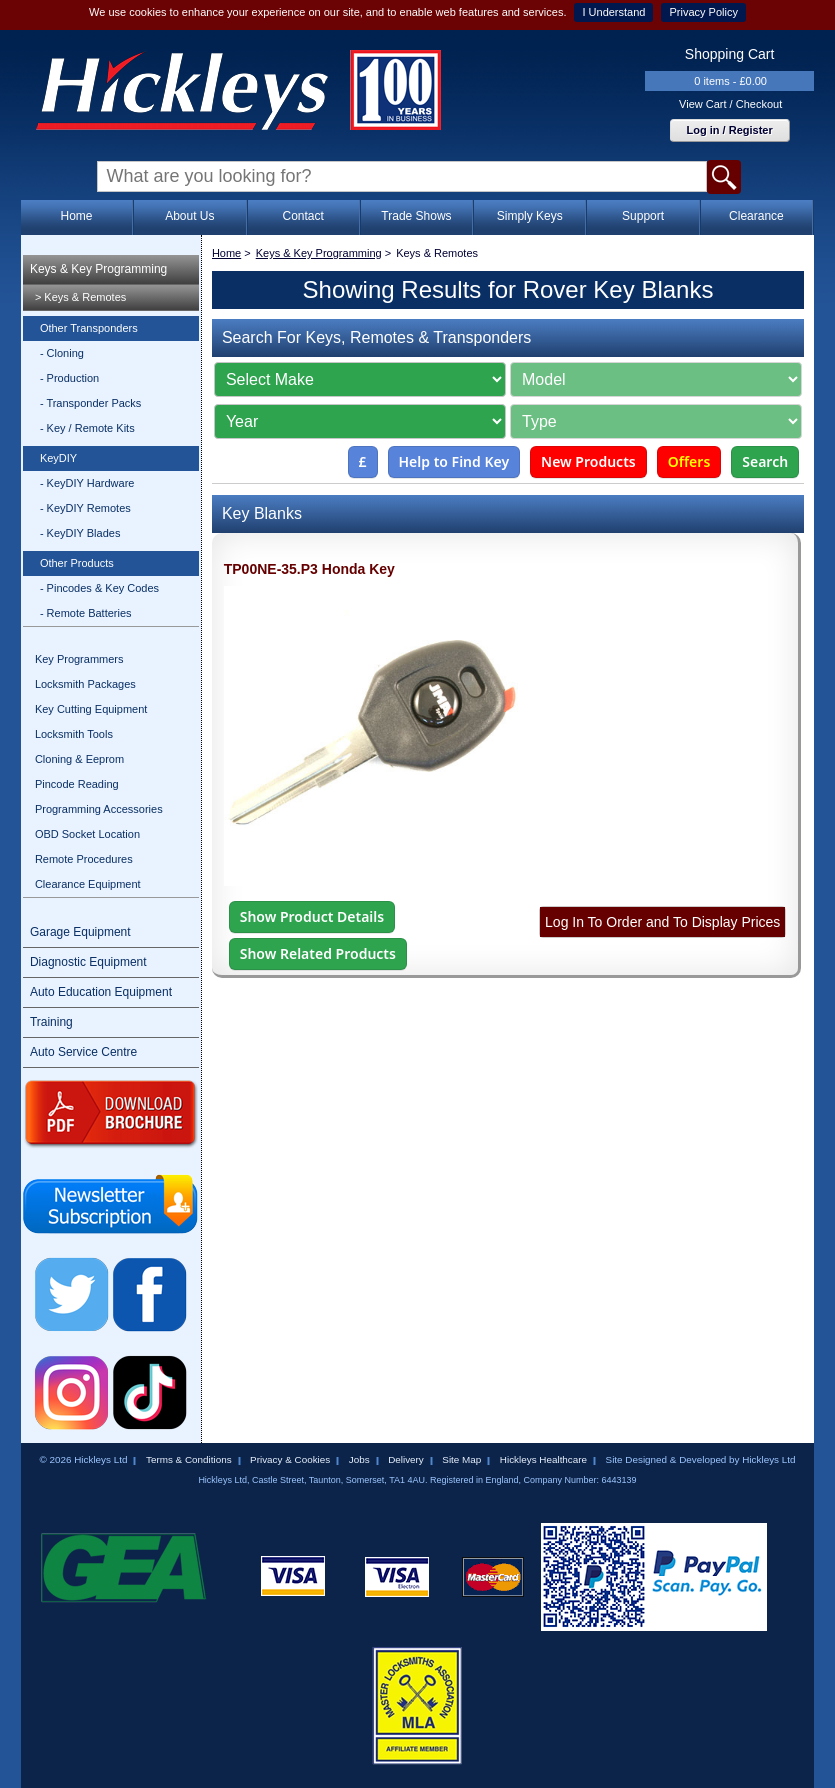 This screenshot has height=1788, width=835. What do you see at coordinates (85, 684) in the screenshot?
I see `Locksmith Packages` at bounding box center [85, 684].